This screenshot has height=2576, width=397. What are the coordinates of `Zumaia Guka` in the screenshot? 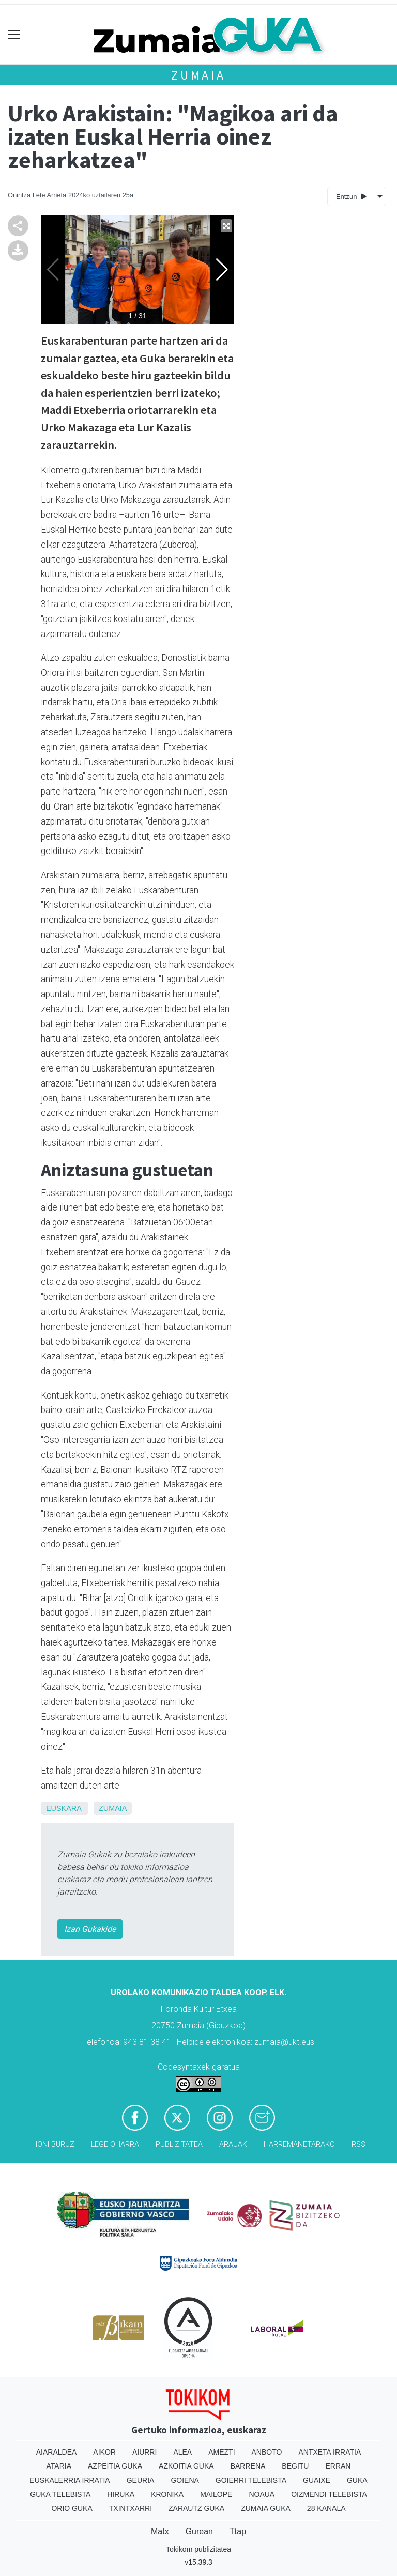 It's located at (266, 2508).